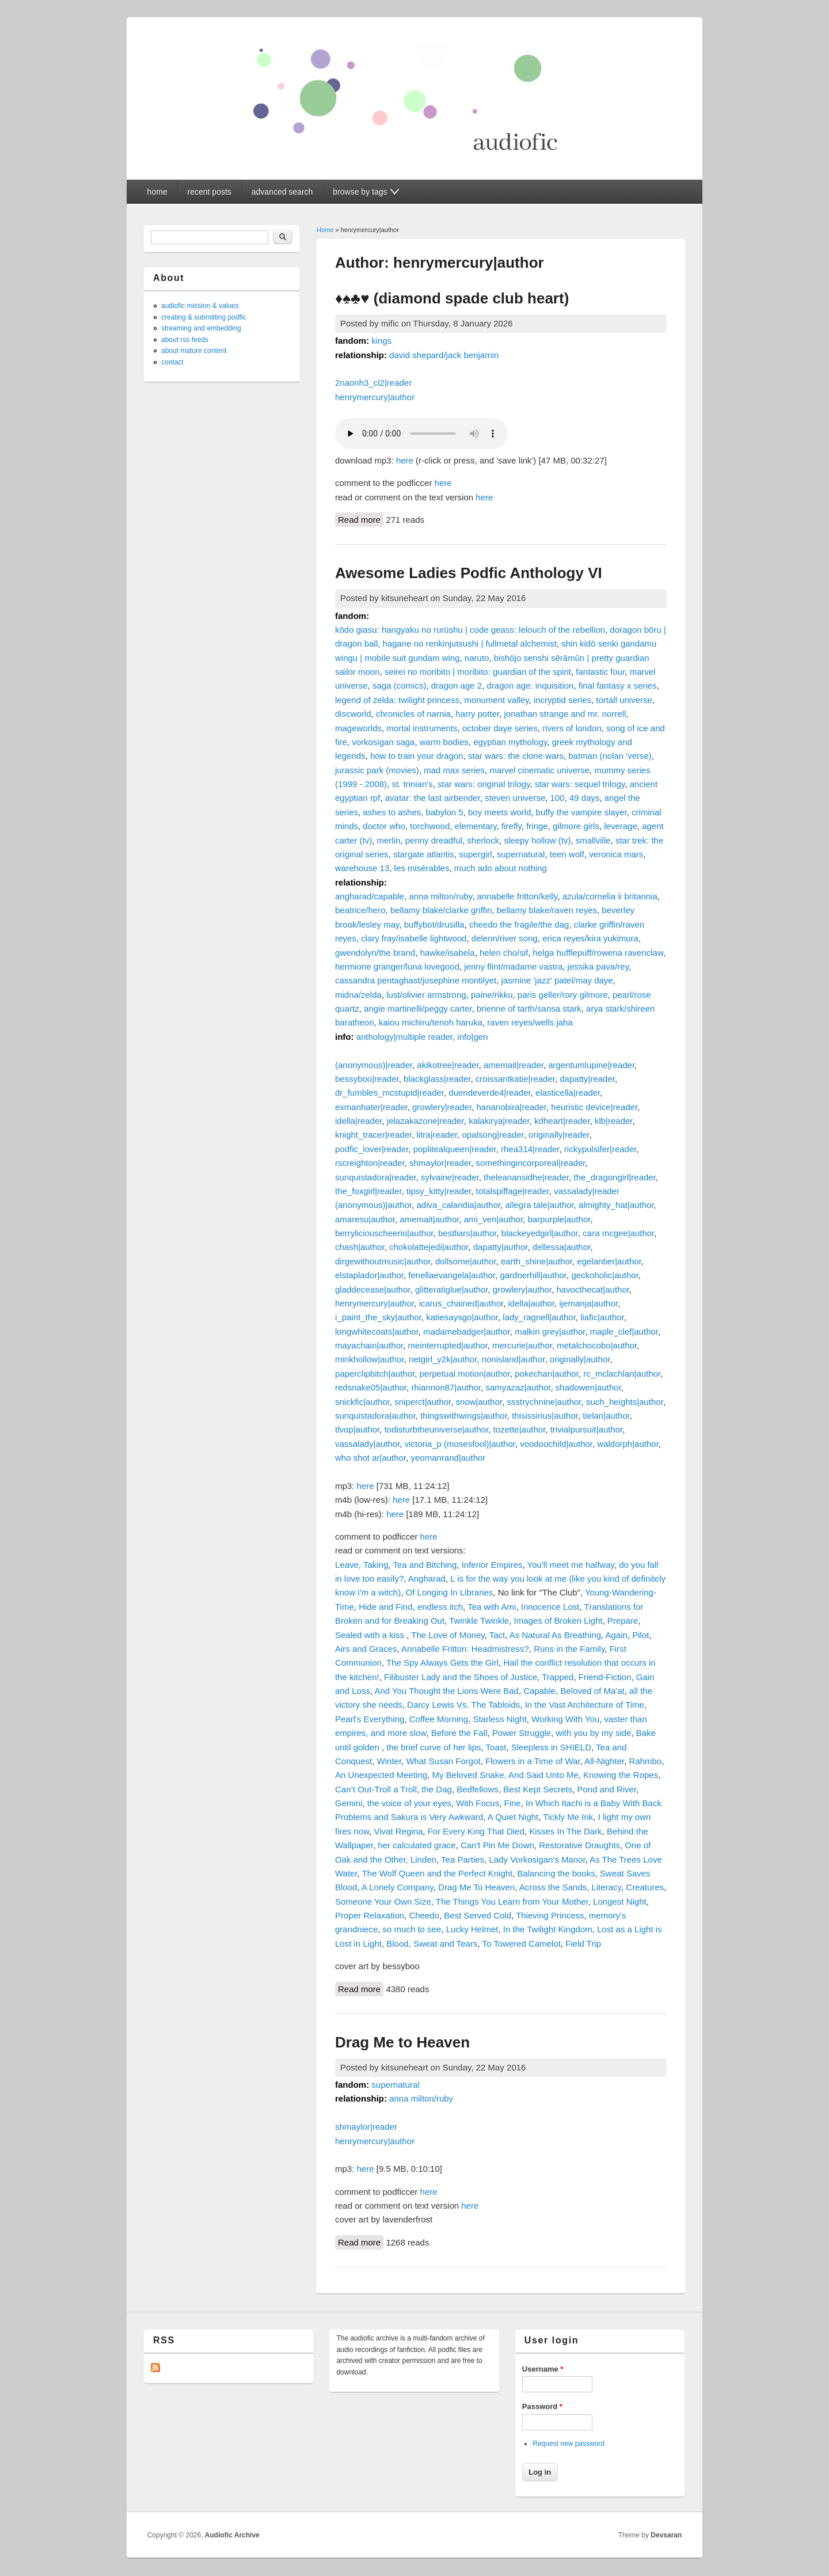 The height and width of the screenshot is (2576, 829). Describe the element at coordinates (581, 812) in the screenshot. I see `buffy the vampire slayer` at that location.